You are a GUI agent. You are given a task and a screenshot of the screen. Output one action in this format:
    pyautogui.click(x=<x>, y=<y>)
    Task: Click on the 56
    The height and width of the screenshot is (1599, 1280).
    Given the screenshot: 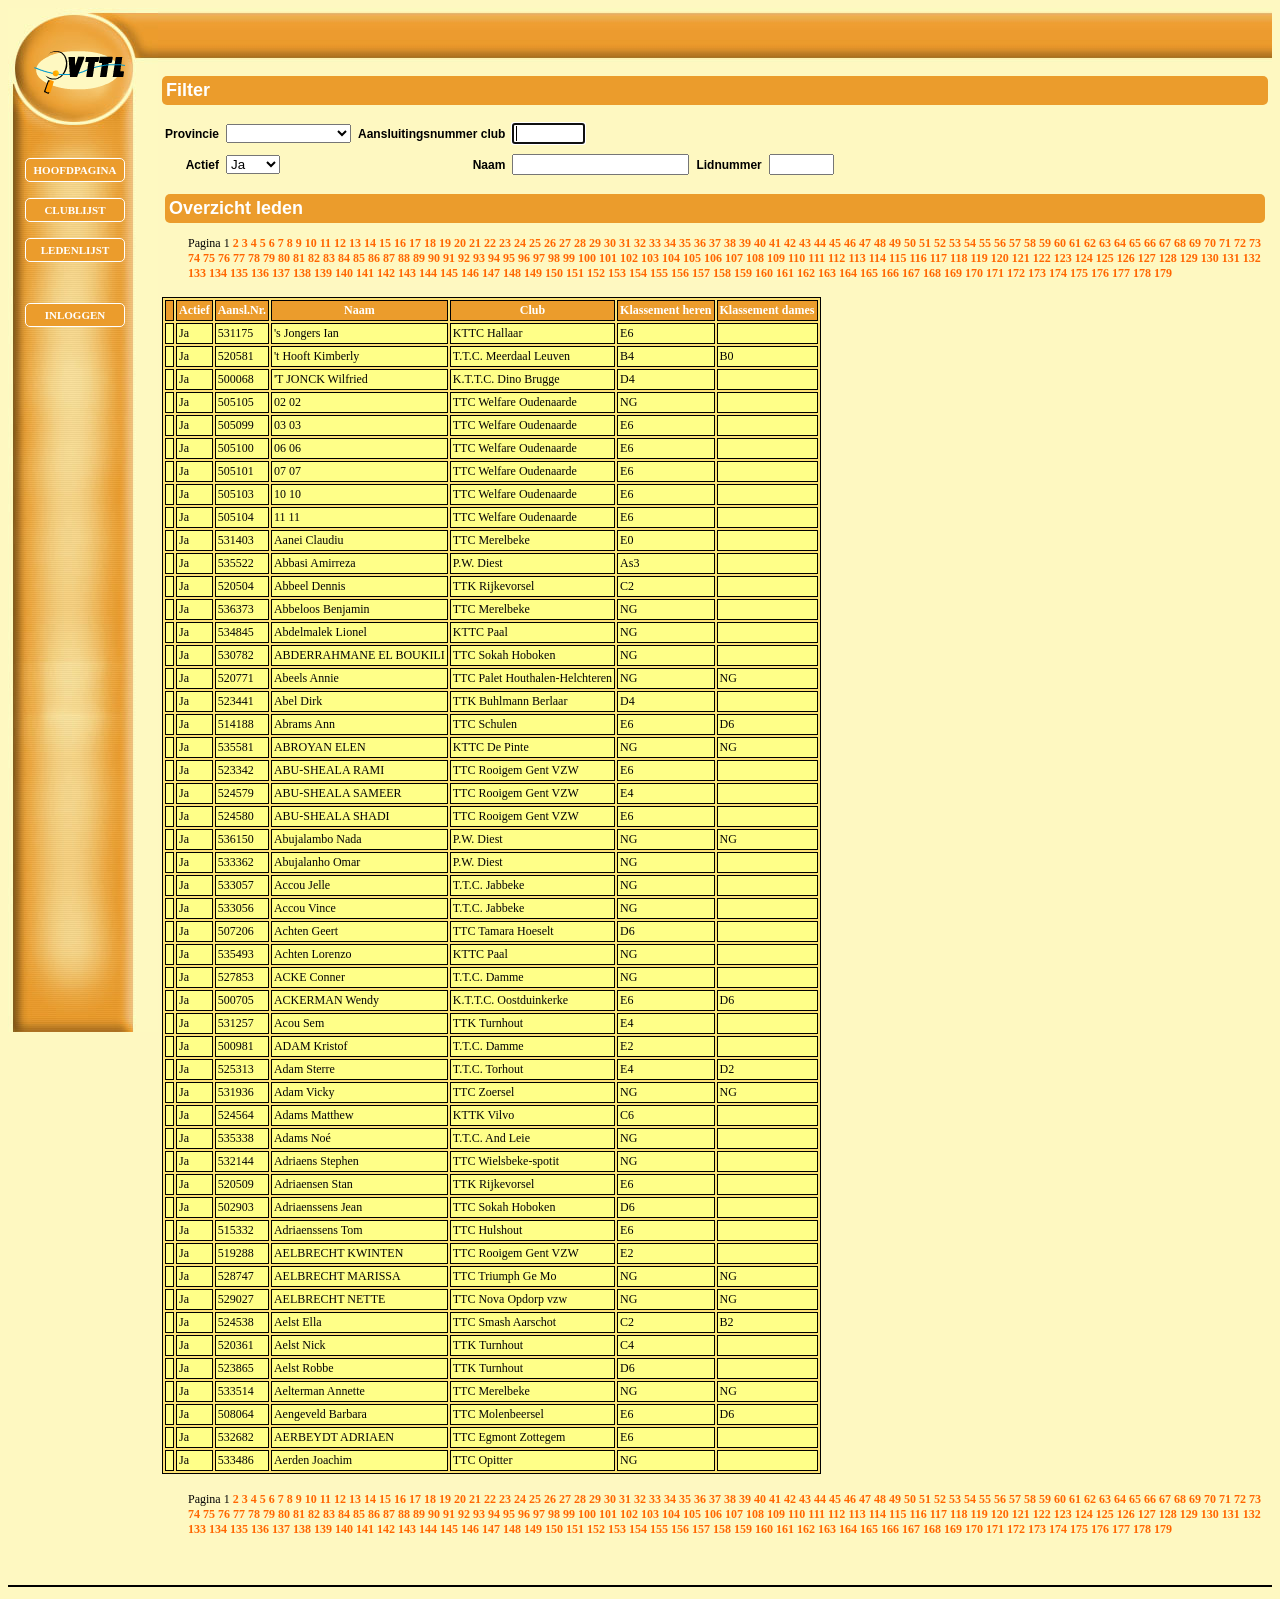 What is the action you would take?
    pyautogui.click(x=1000, y=243)
    